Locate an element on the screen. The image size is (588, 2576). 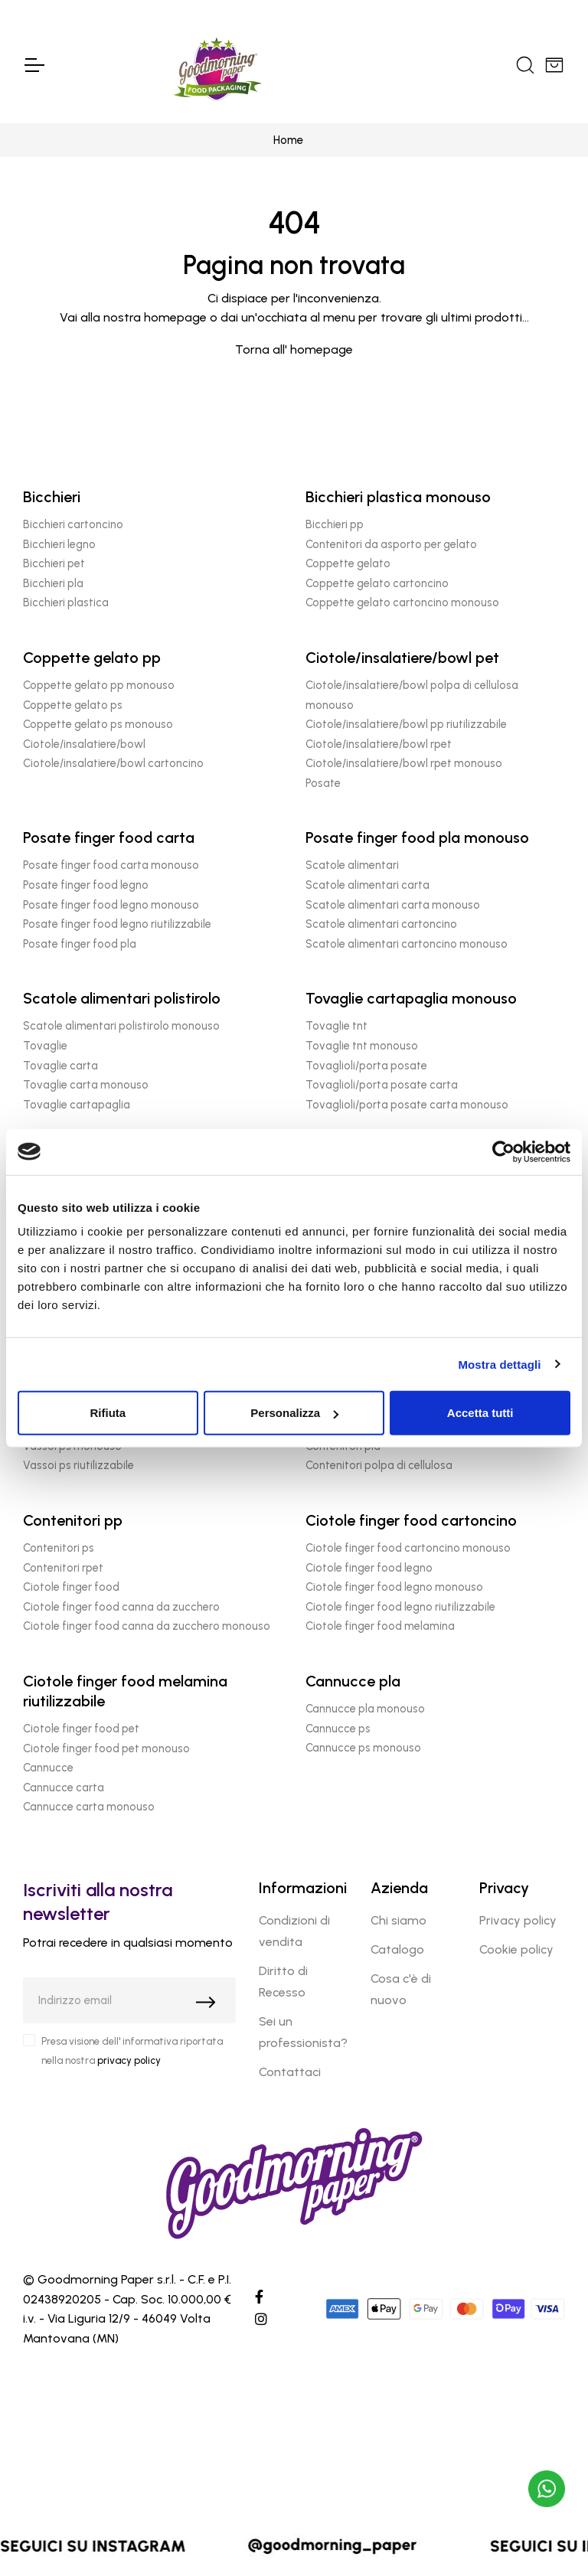
Personalizza is located at coordinates (294, 1412).